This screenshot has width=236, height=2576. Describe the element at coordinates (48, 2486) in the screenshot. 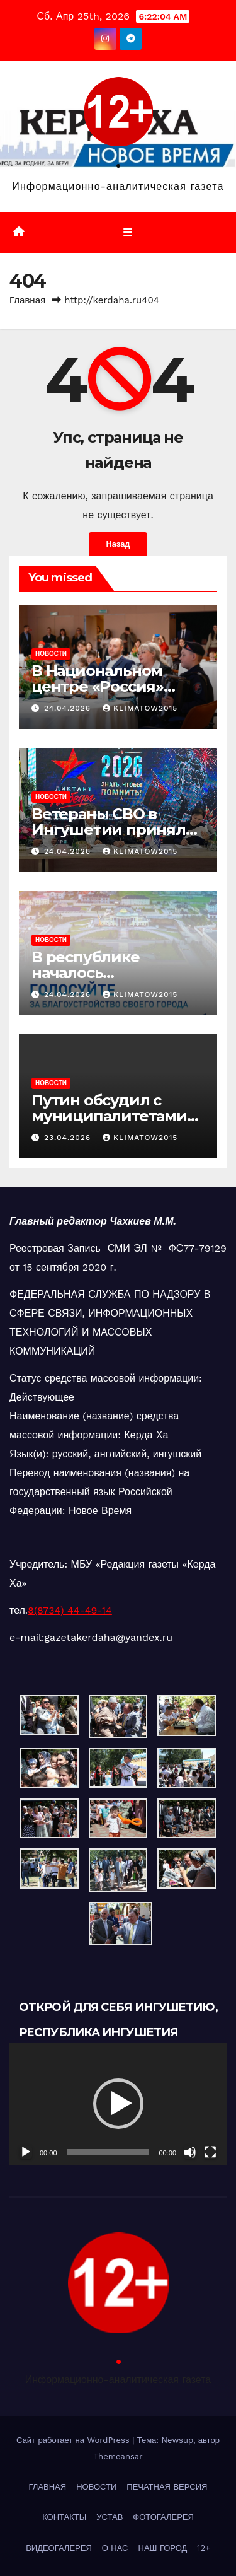

I see `ГЛАВНАЯ` at that location.